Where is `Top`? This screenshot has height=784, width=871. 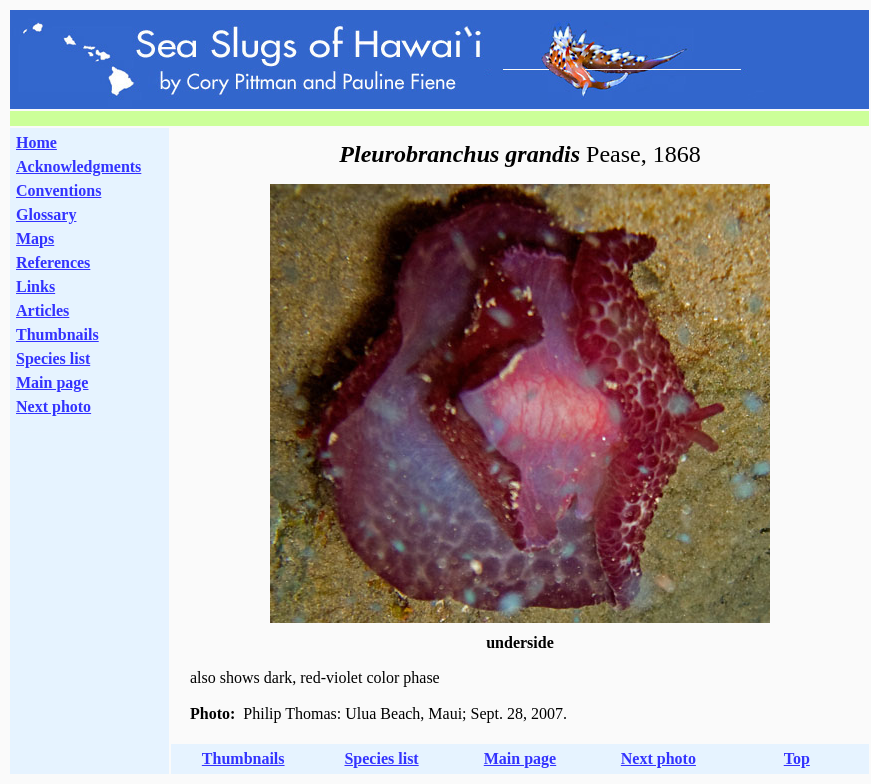
Top is located at coordinates (797, 758).